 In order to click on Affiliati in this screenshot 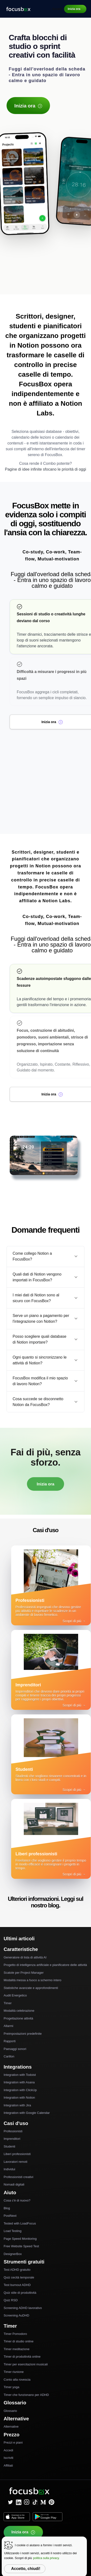, I will do `click(8, 2465)`.